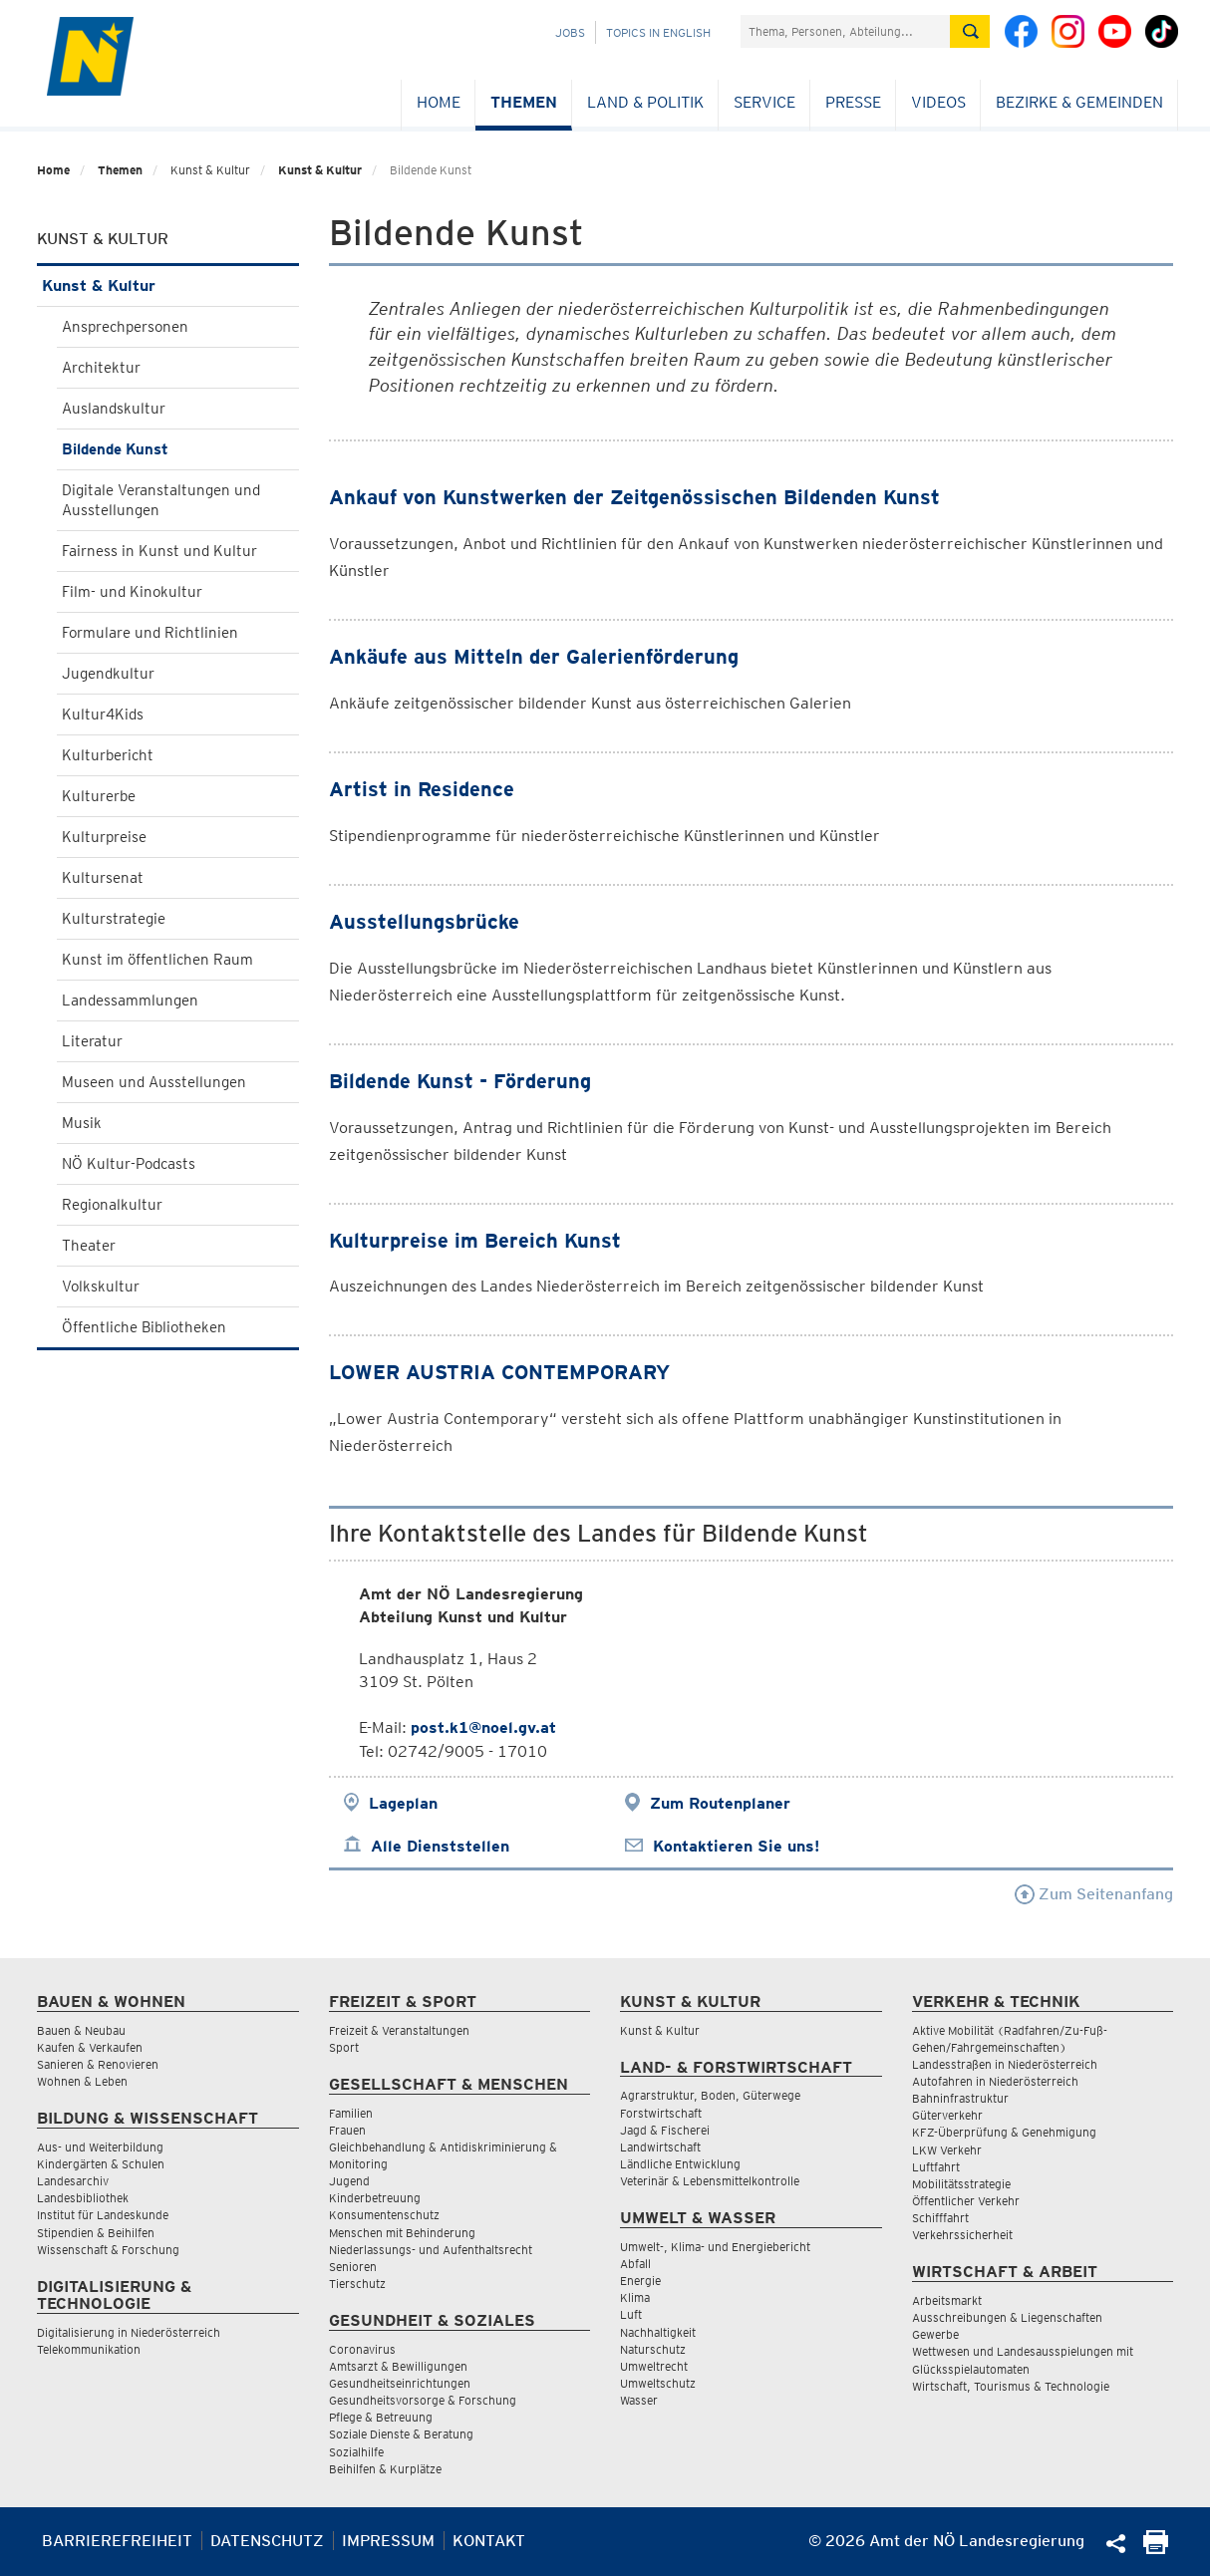 This screenshot has height=2576, width=1210. Describe the element at coordinates (845, 31) in the screenshot. I see `[Suchfeld]` at that location.